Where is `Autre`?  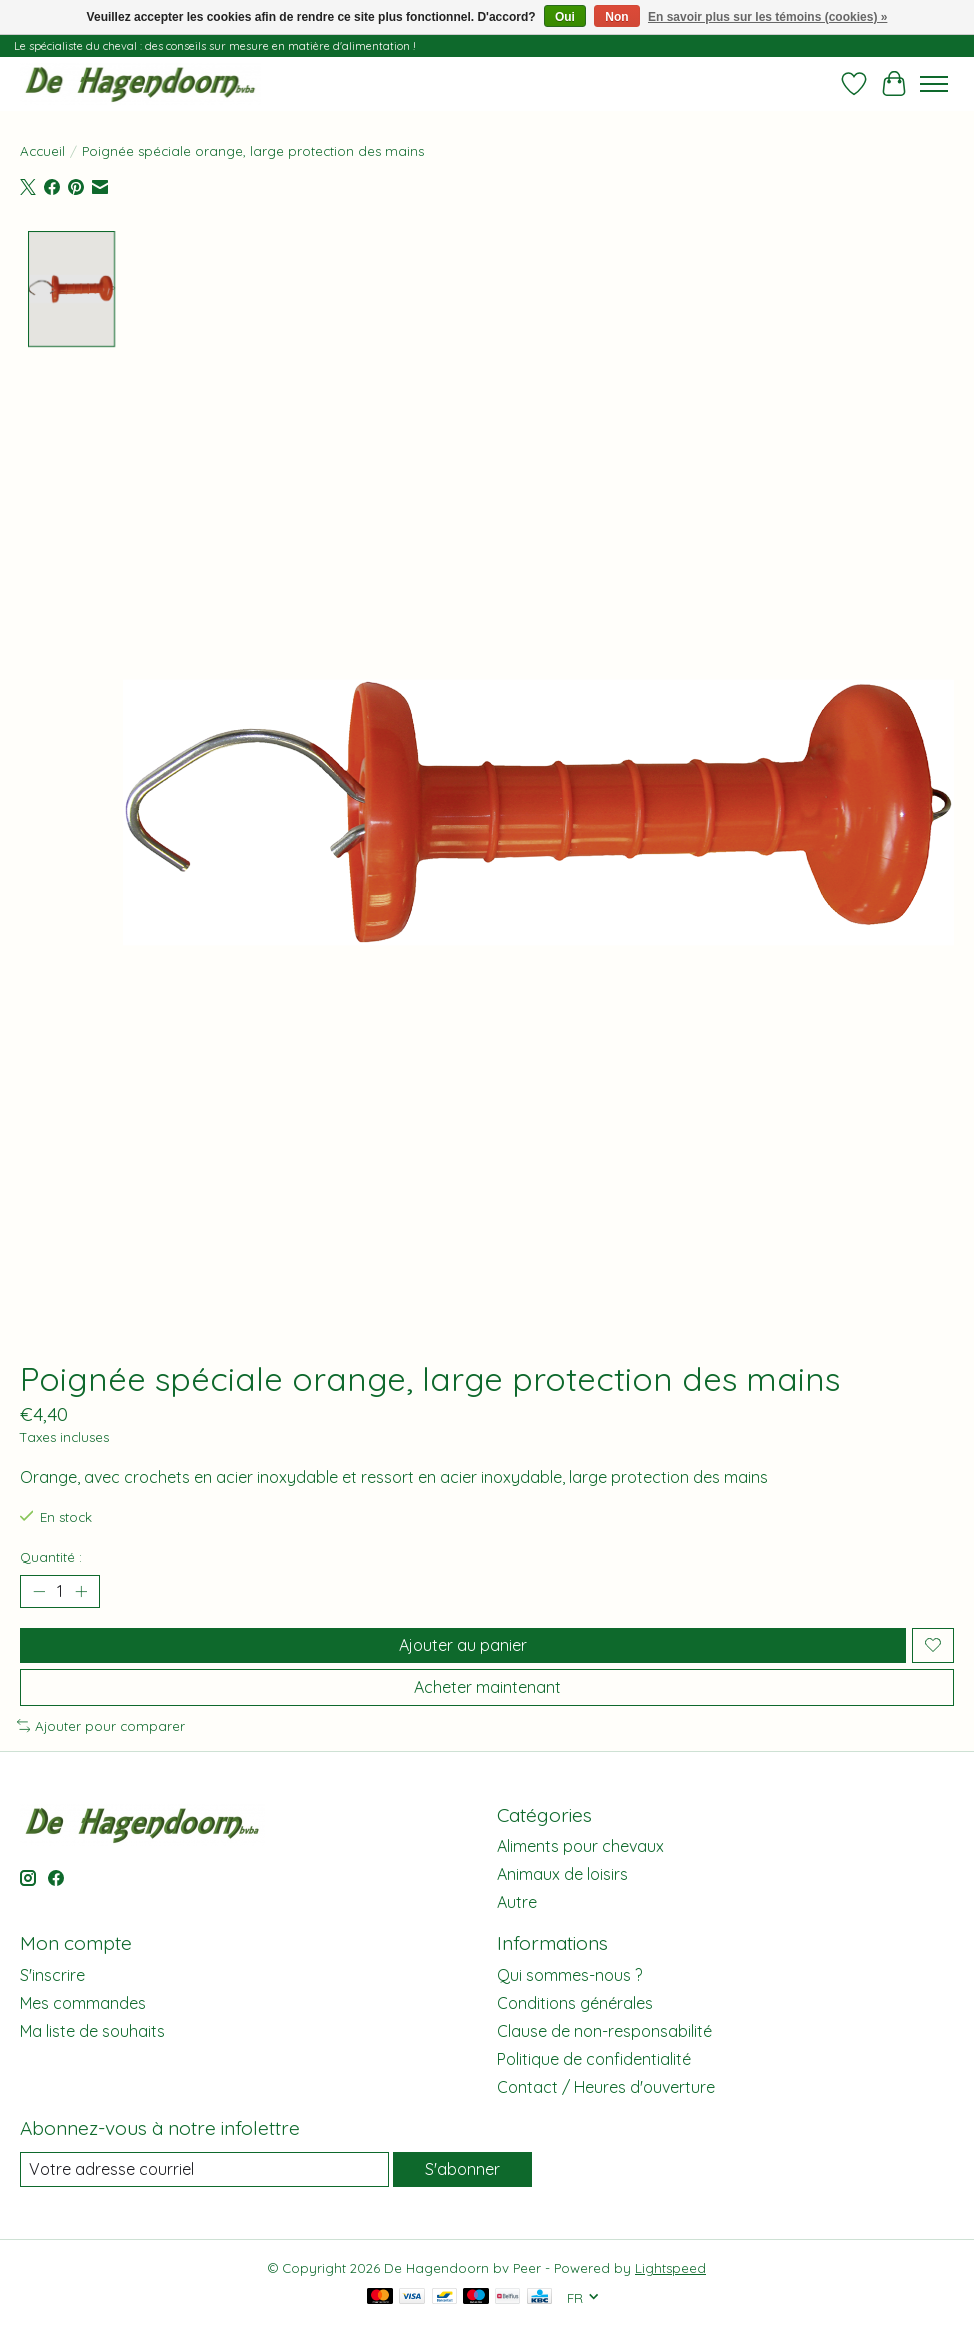 Autre is located at coordinates (517, 1902).